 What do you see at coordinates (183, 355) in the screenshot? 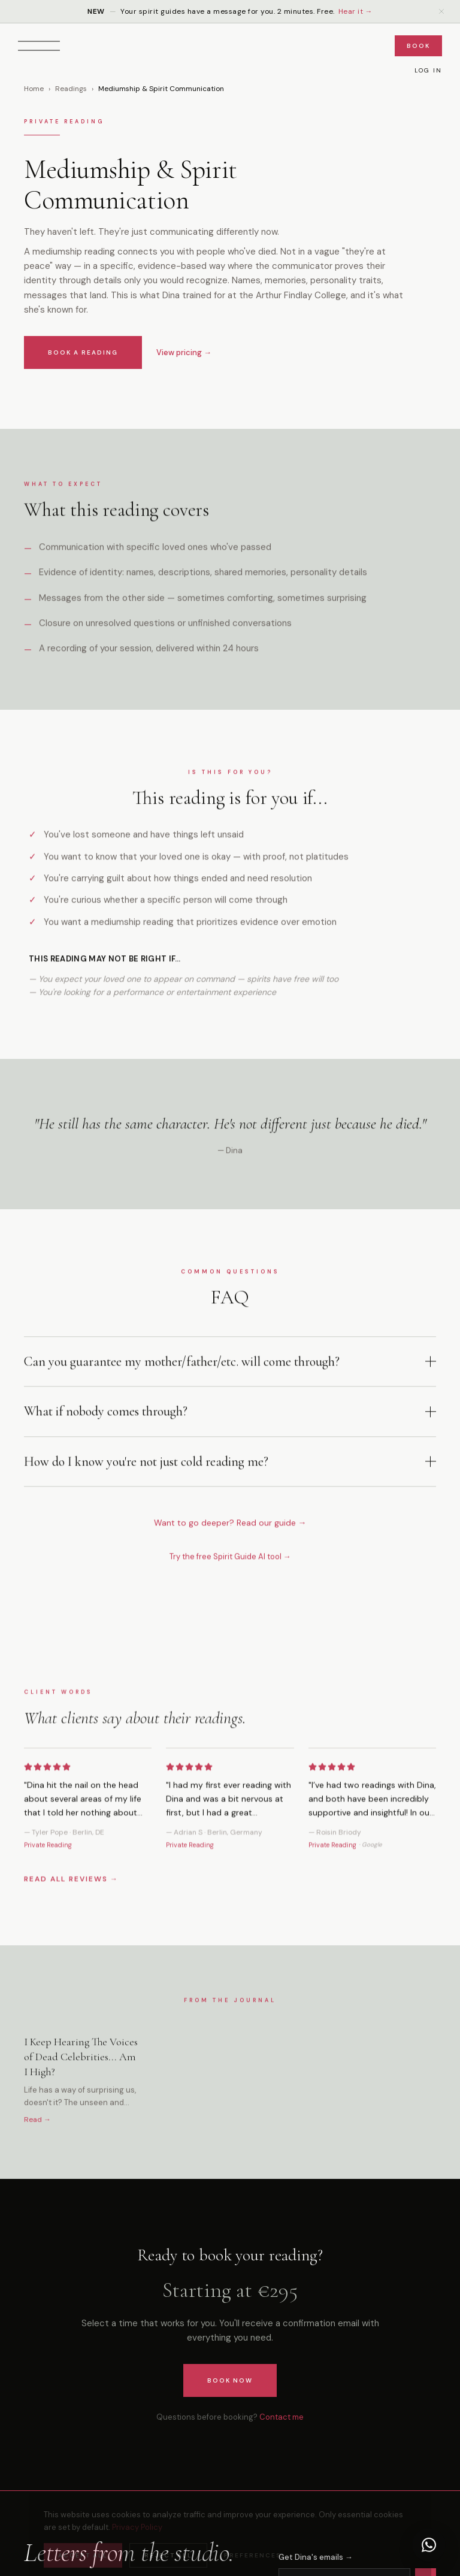
I see `View pricing →` at bounding box center [183, 355].